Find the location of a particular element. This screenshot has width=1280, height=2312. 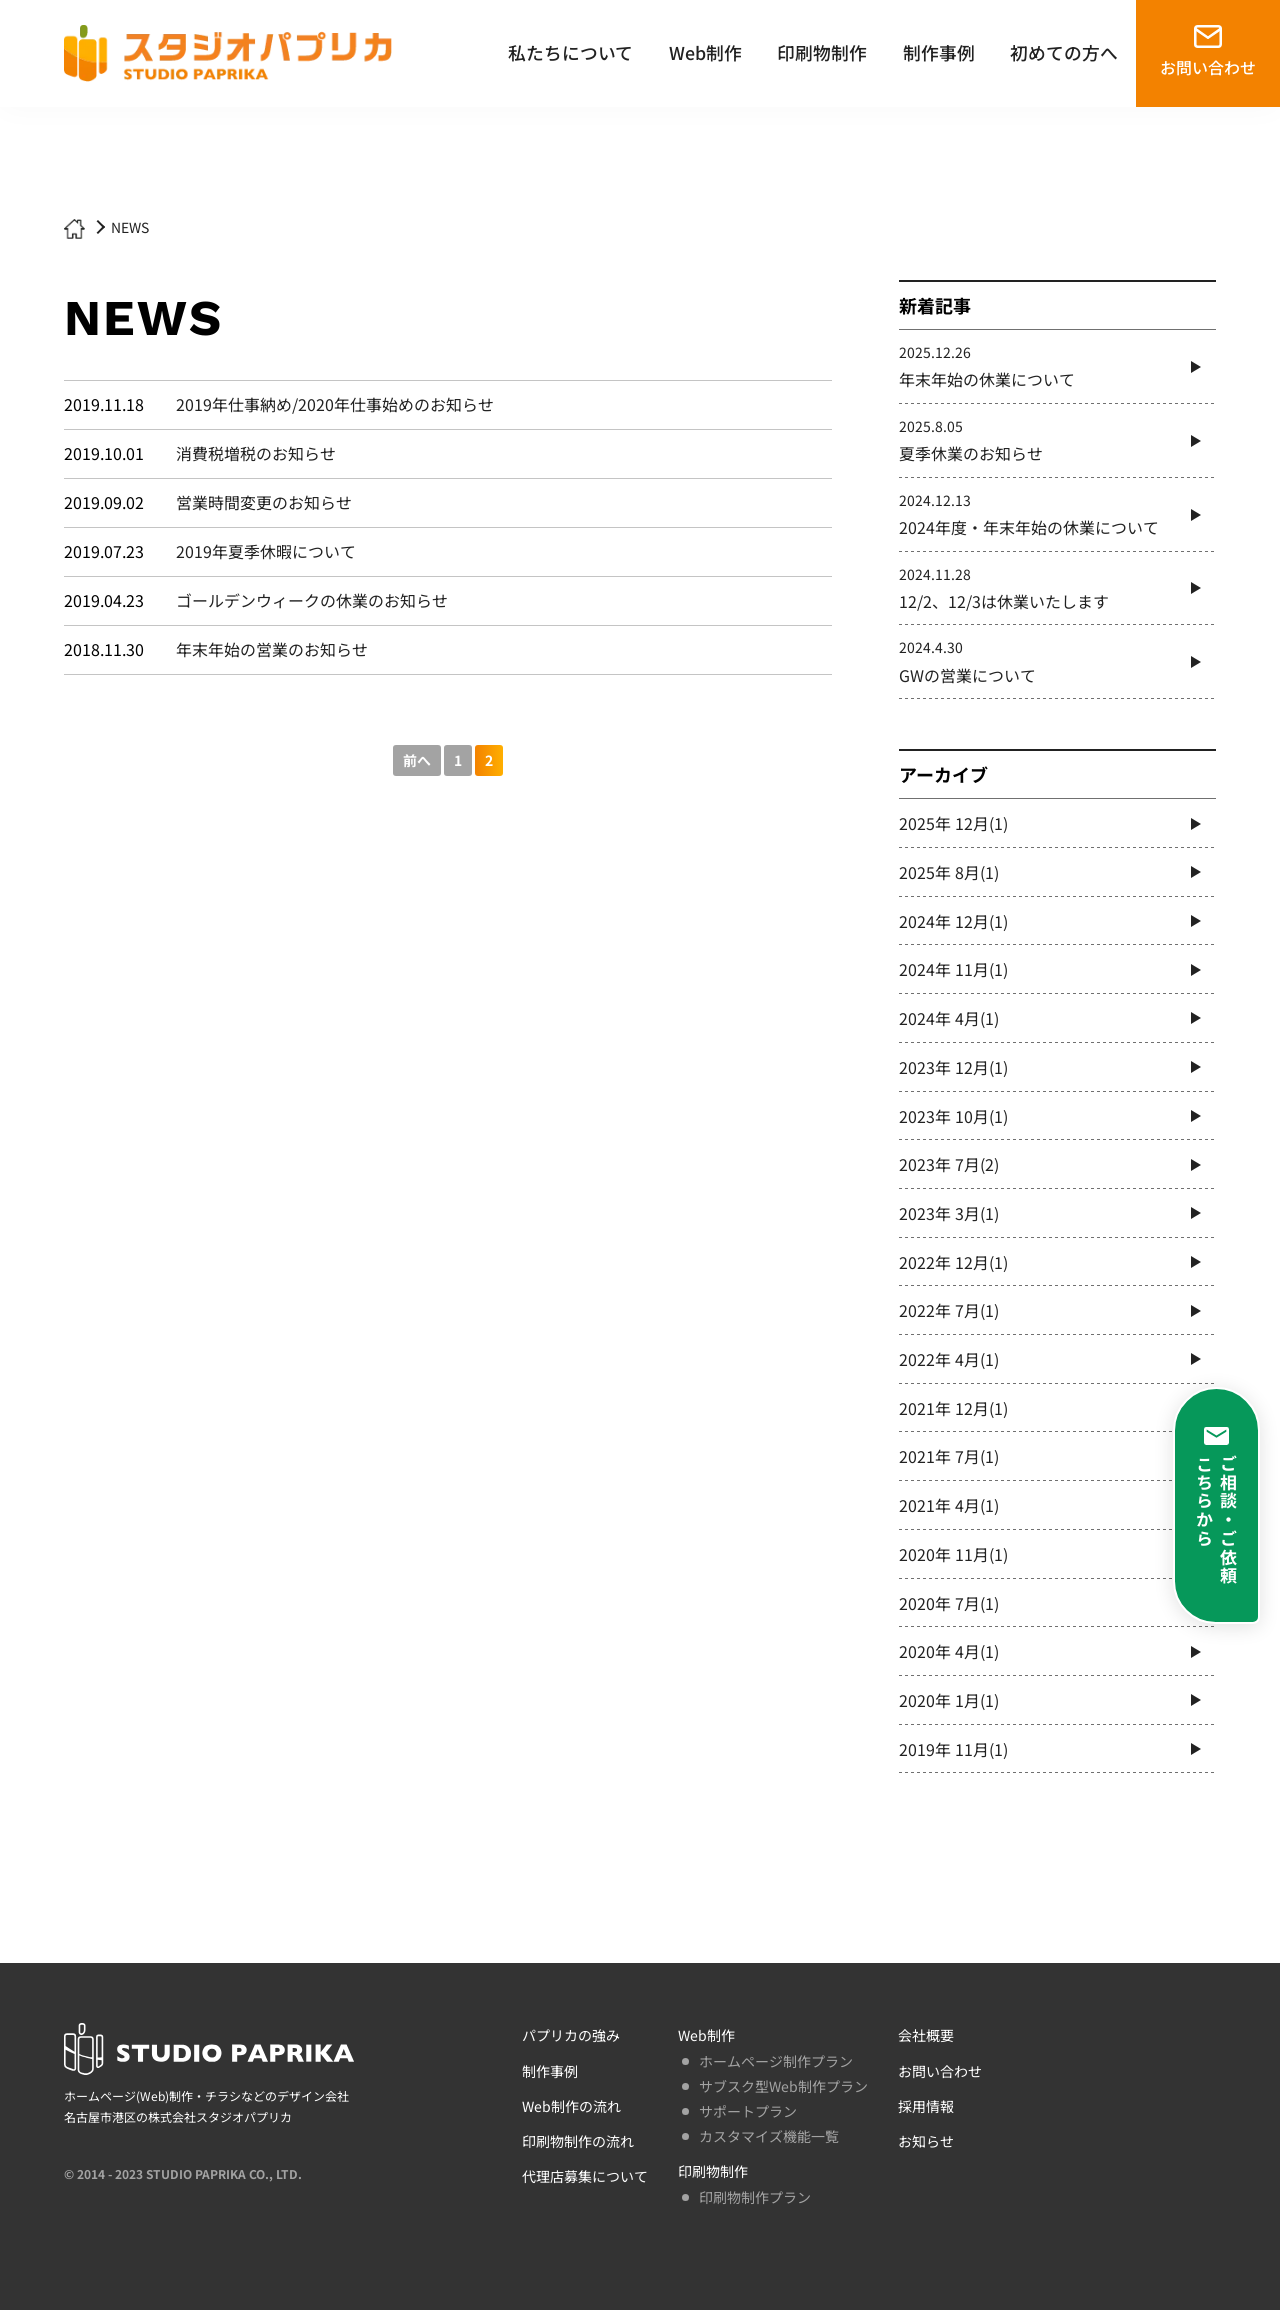

2022年 4月 is located at coordinates (949, 1361).